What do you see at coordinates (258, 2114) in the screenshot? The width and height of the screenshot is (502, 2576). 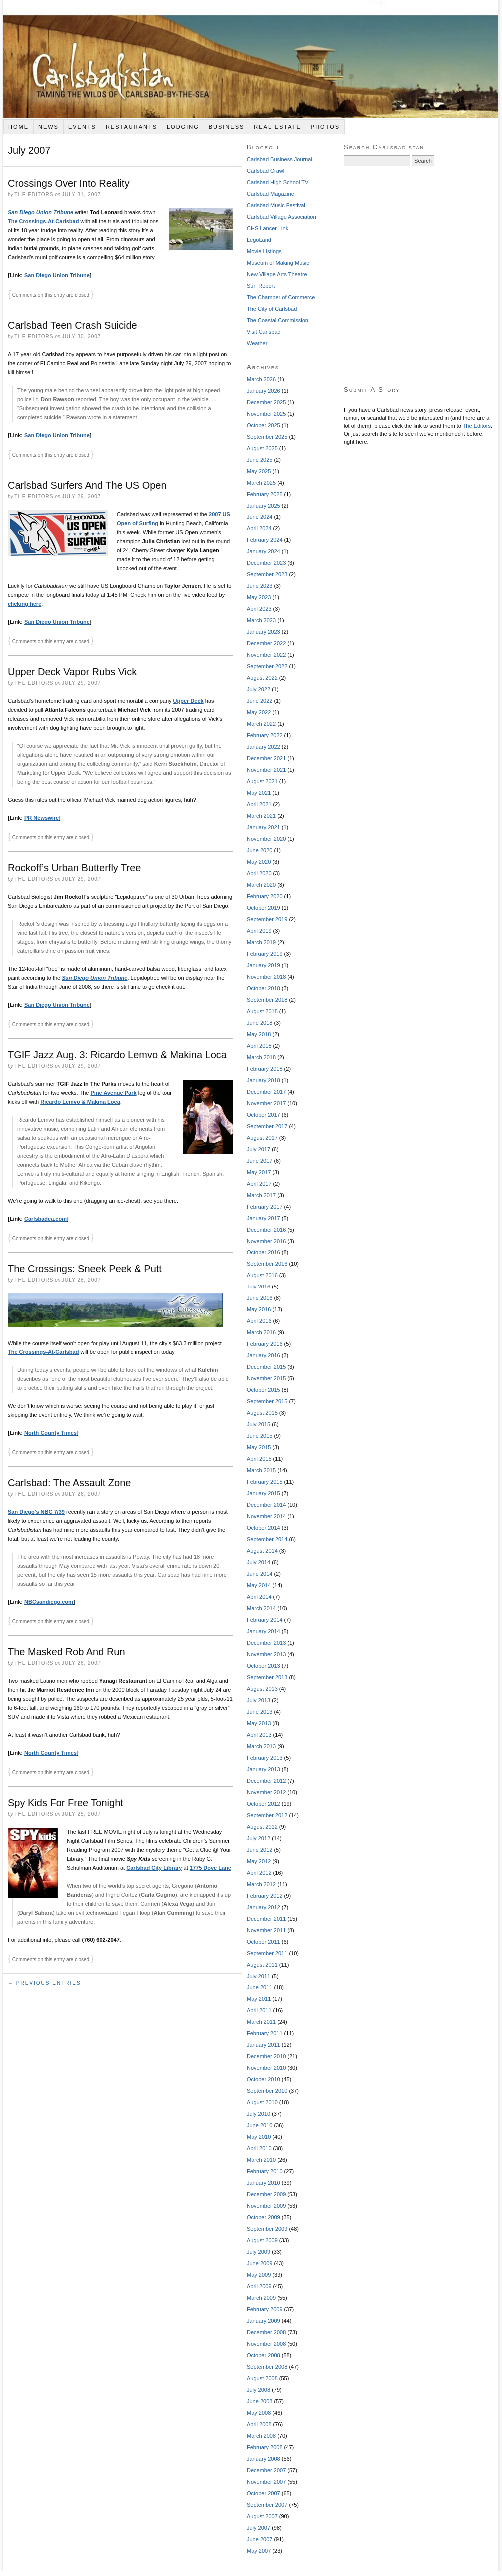 I see `July 2010` at bounding box center [258, 2114].